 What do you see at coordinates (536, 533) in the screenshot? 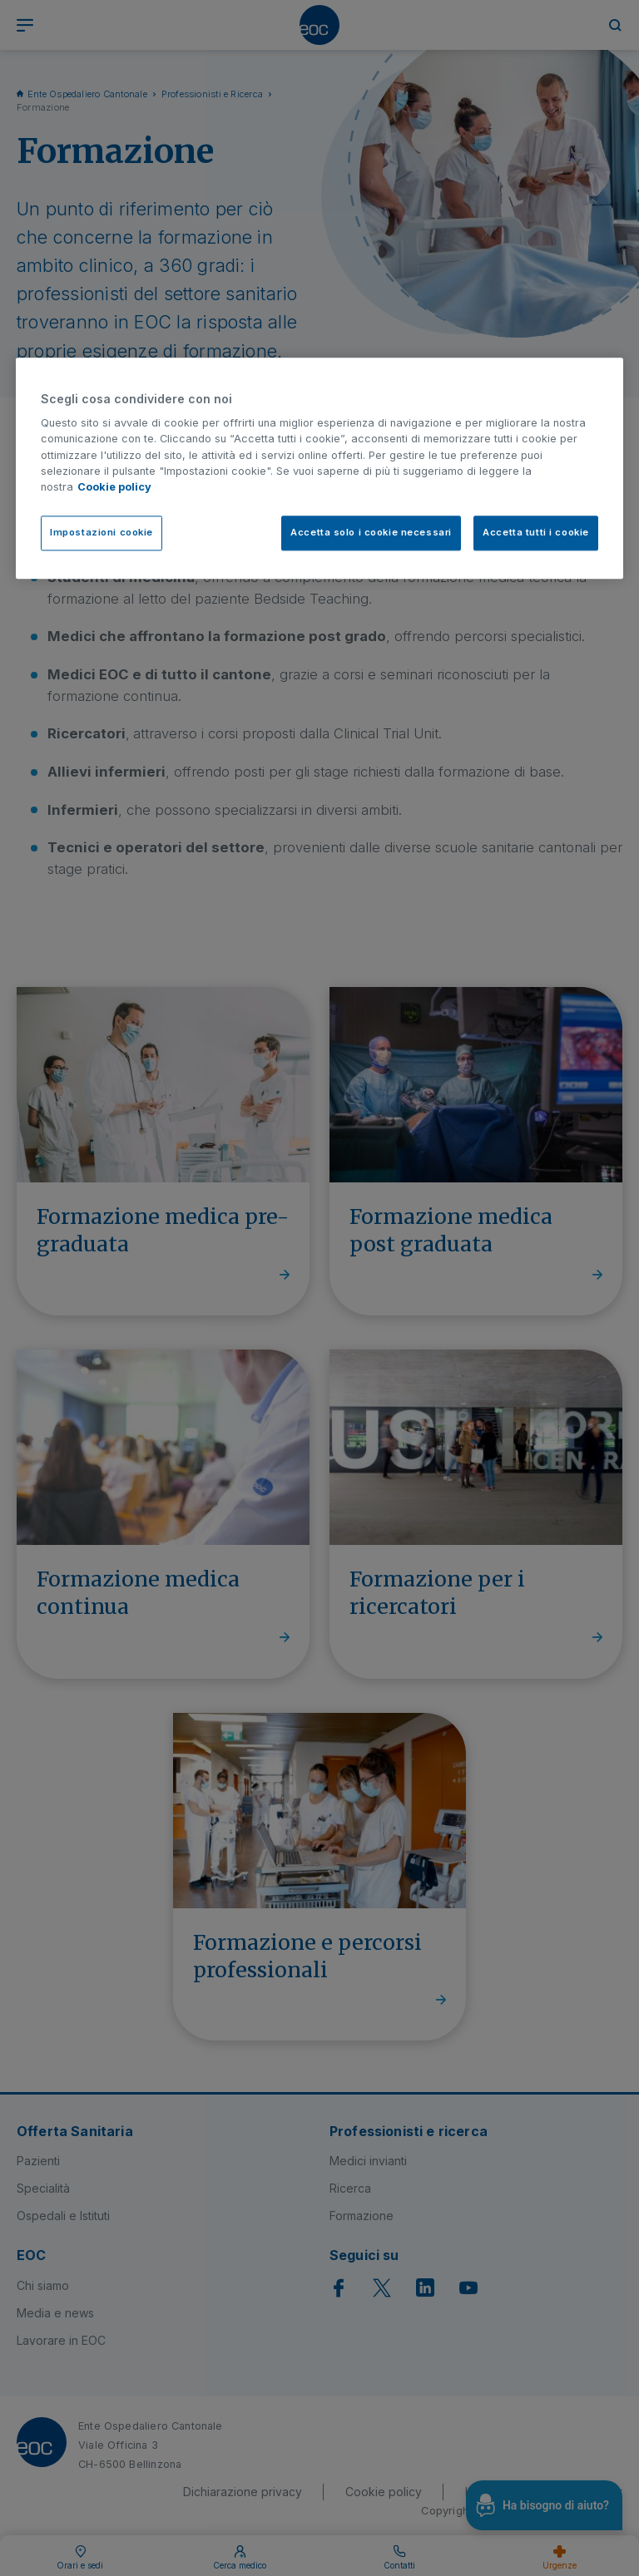
I see `Accetta tutti i cookie` at bounding box center [536, 533].